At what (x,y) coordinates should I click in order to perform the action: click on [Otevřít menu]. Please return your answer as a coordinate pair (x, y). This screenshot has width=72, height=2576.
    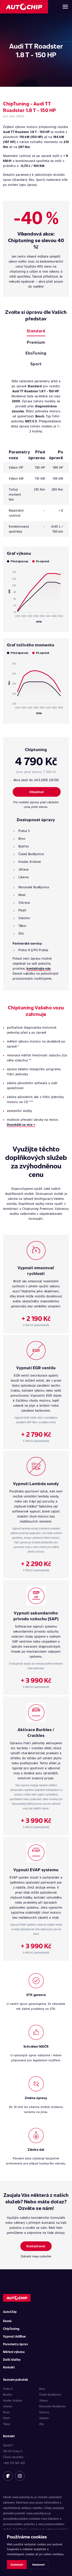
    Looking at the image, I should click on (65, 6).